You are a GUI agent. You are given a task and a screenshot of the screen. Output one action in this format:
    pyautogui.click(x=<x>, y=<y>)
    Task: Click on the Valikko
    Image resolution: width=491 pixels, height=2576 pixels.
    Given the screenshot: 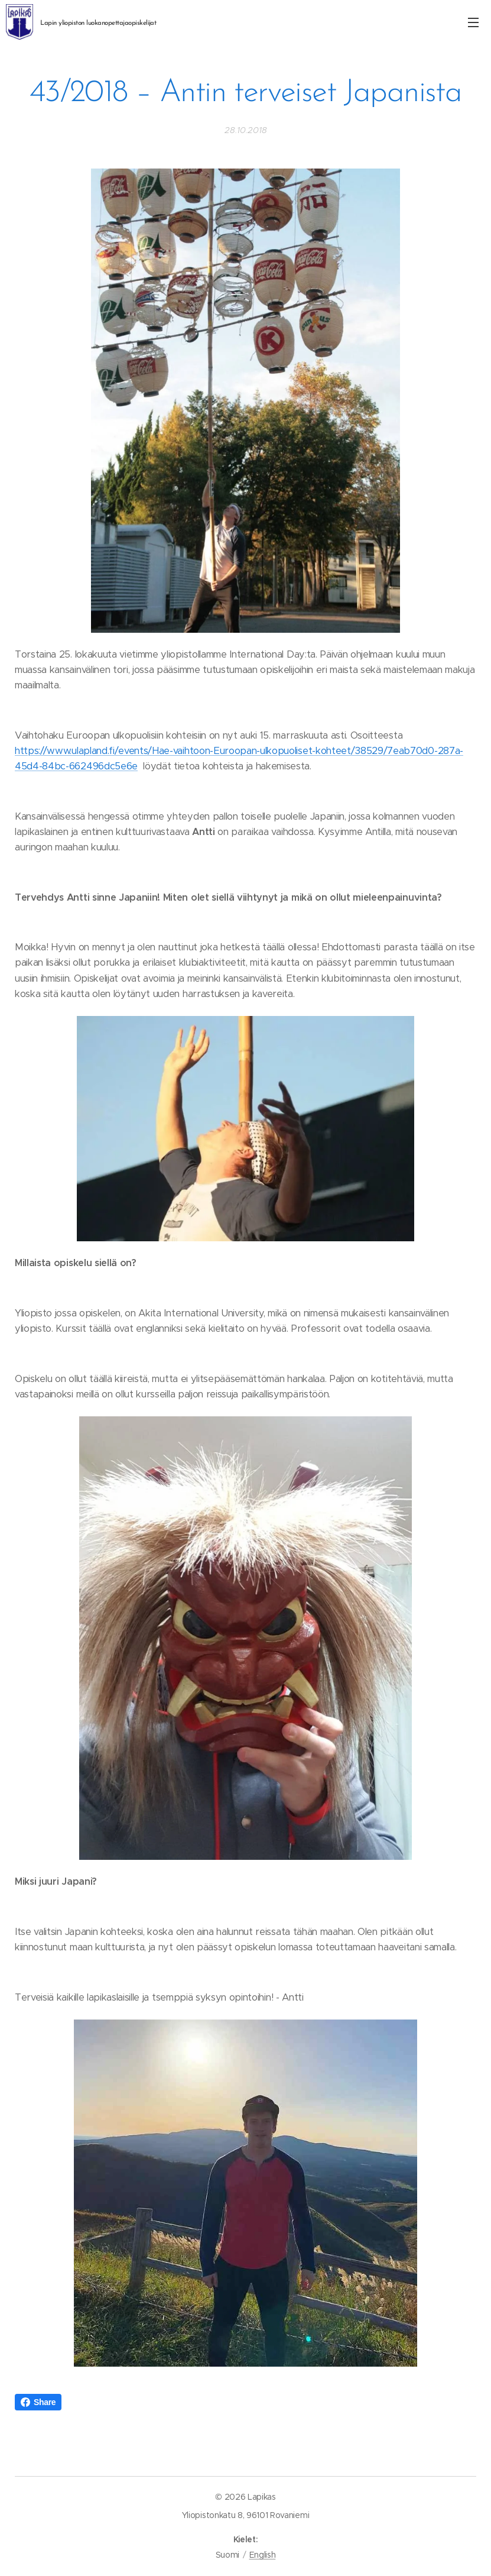 What is the action you would take?
    pyautogui.click(x=473, y=22)
    